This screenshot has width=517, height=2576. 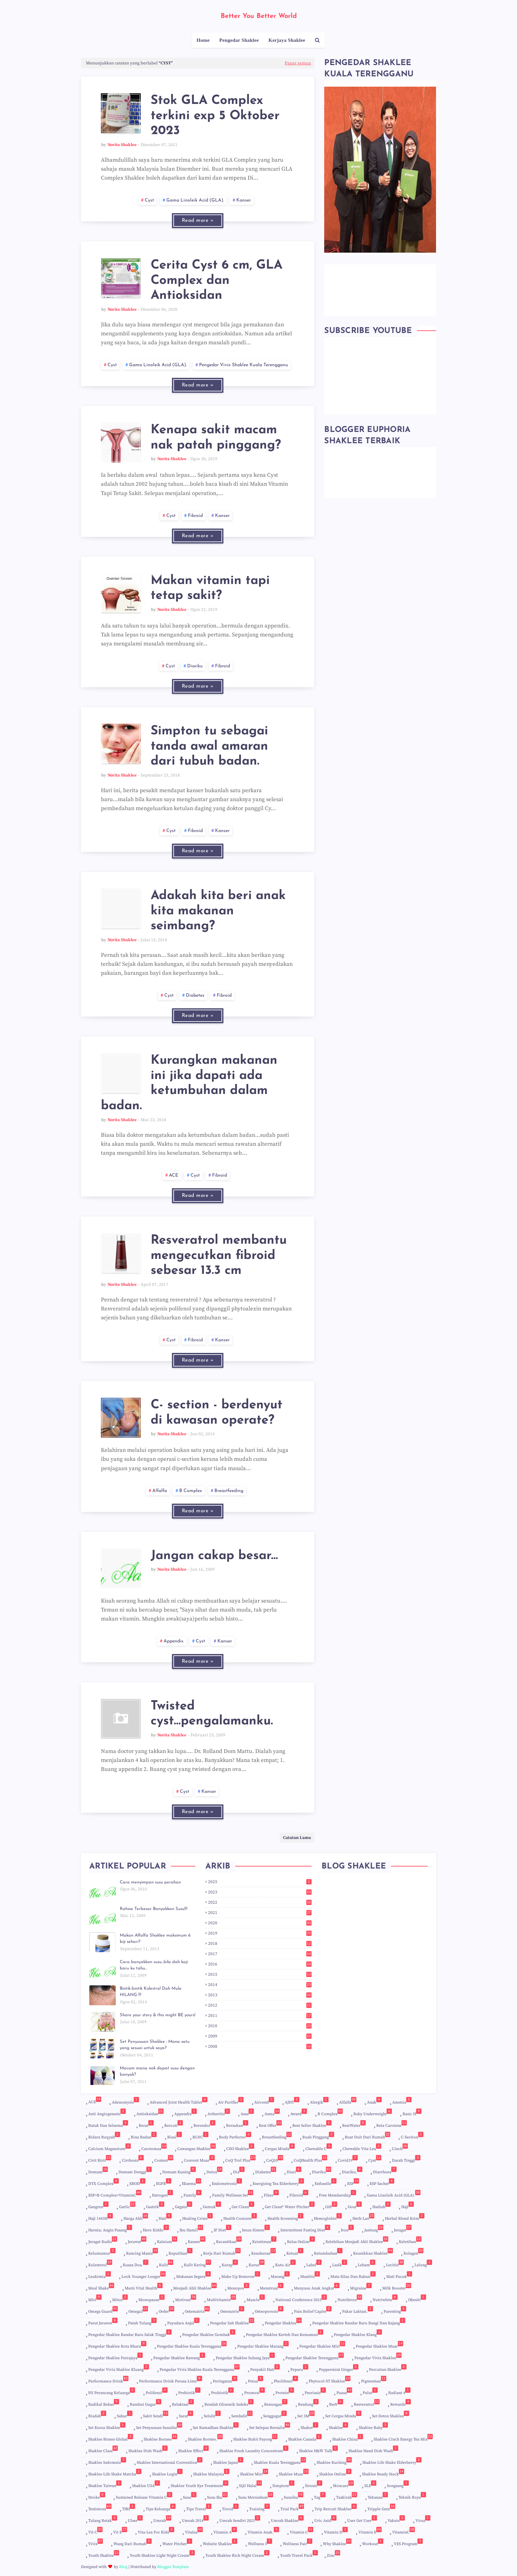 I want to click on hernia; angin pasang, so click(x=110, y=2229).